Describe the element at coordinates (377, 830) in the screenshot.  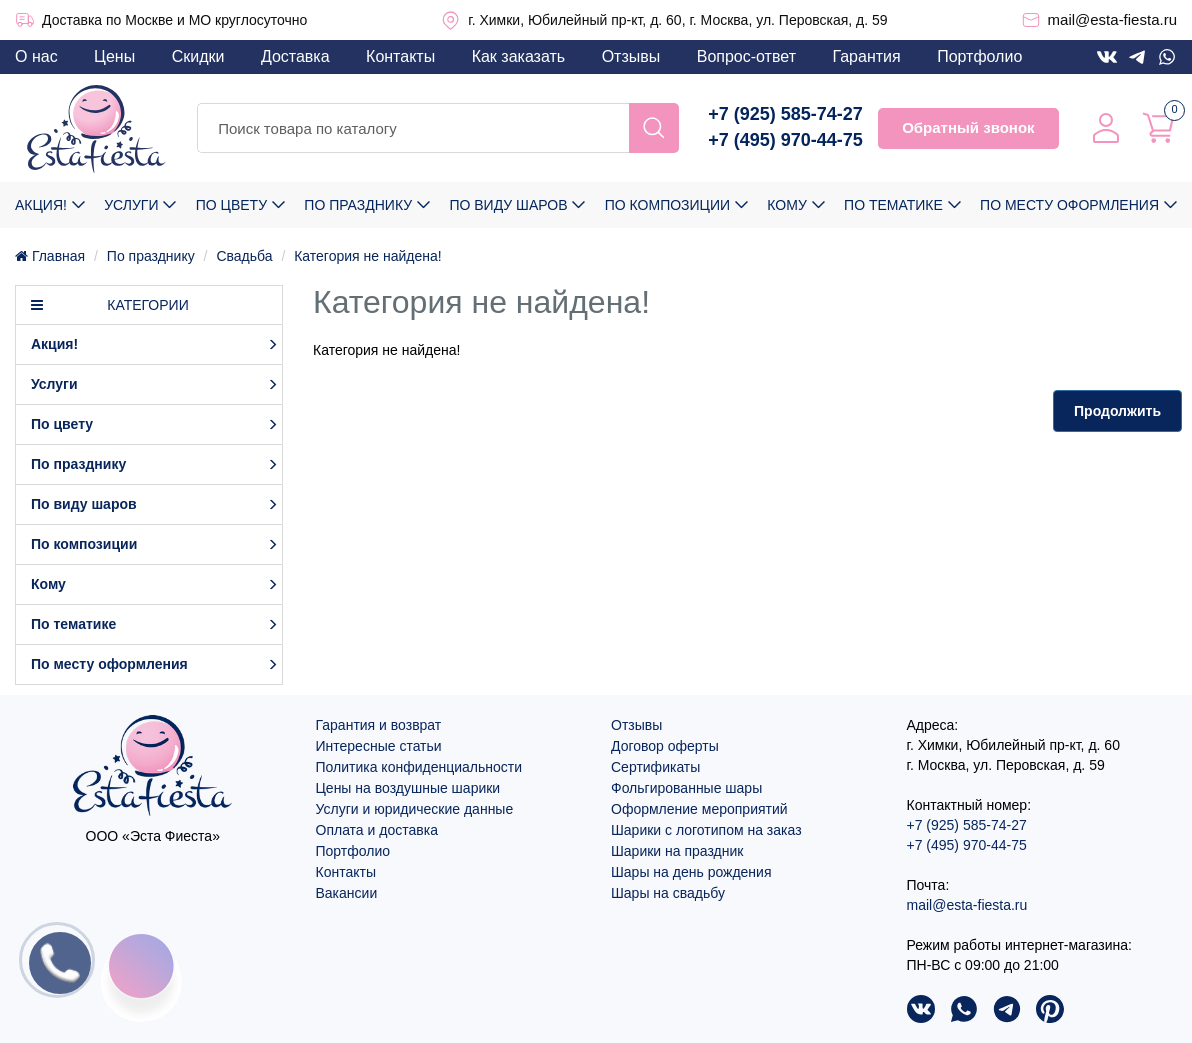
I see `Оплата и доставка` at that location.